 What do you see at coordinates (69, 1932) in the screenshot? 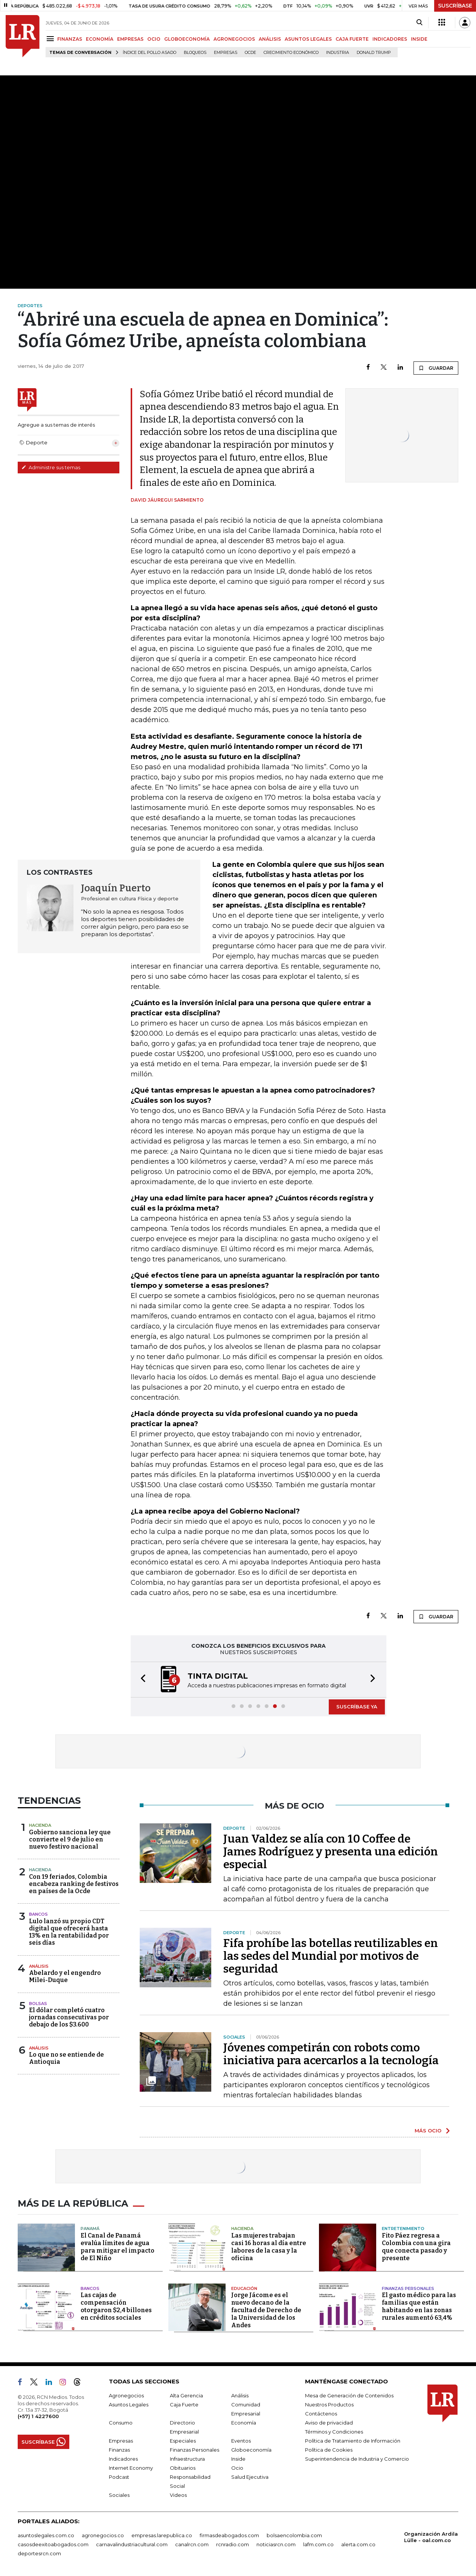
I see `Lulo lanzó su propio CDT digital que ofrecerá hasta 13% en la rentabilidad por seis días` at bounding box center [69, 1932].